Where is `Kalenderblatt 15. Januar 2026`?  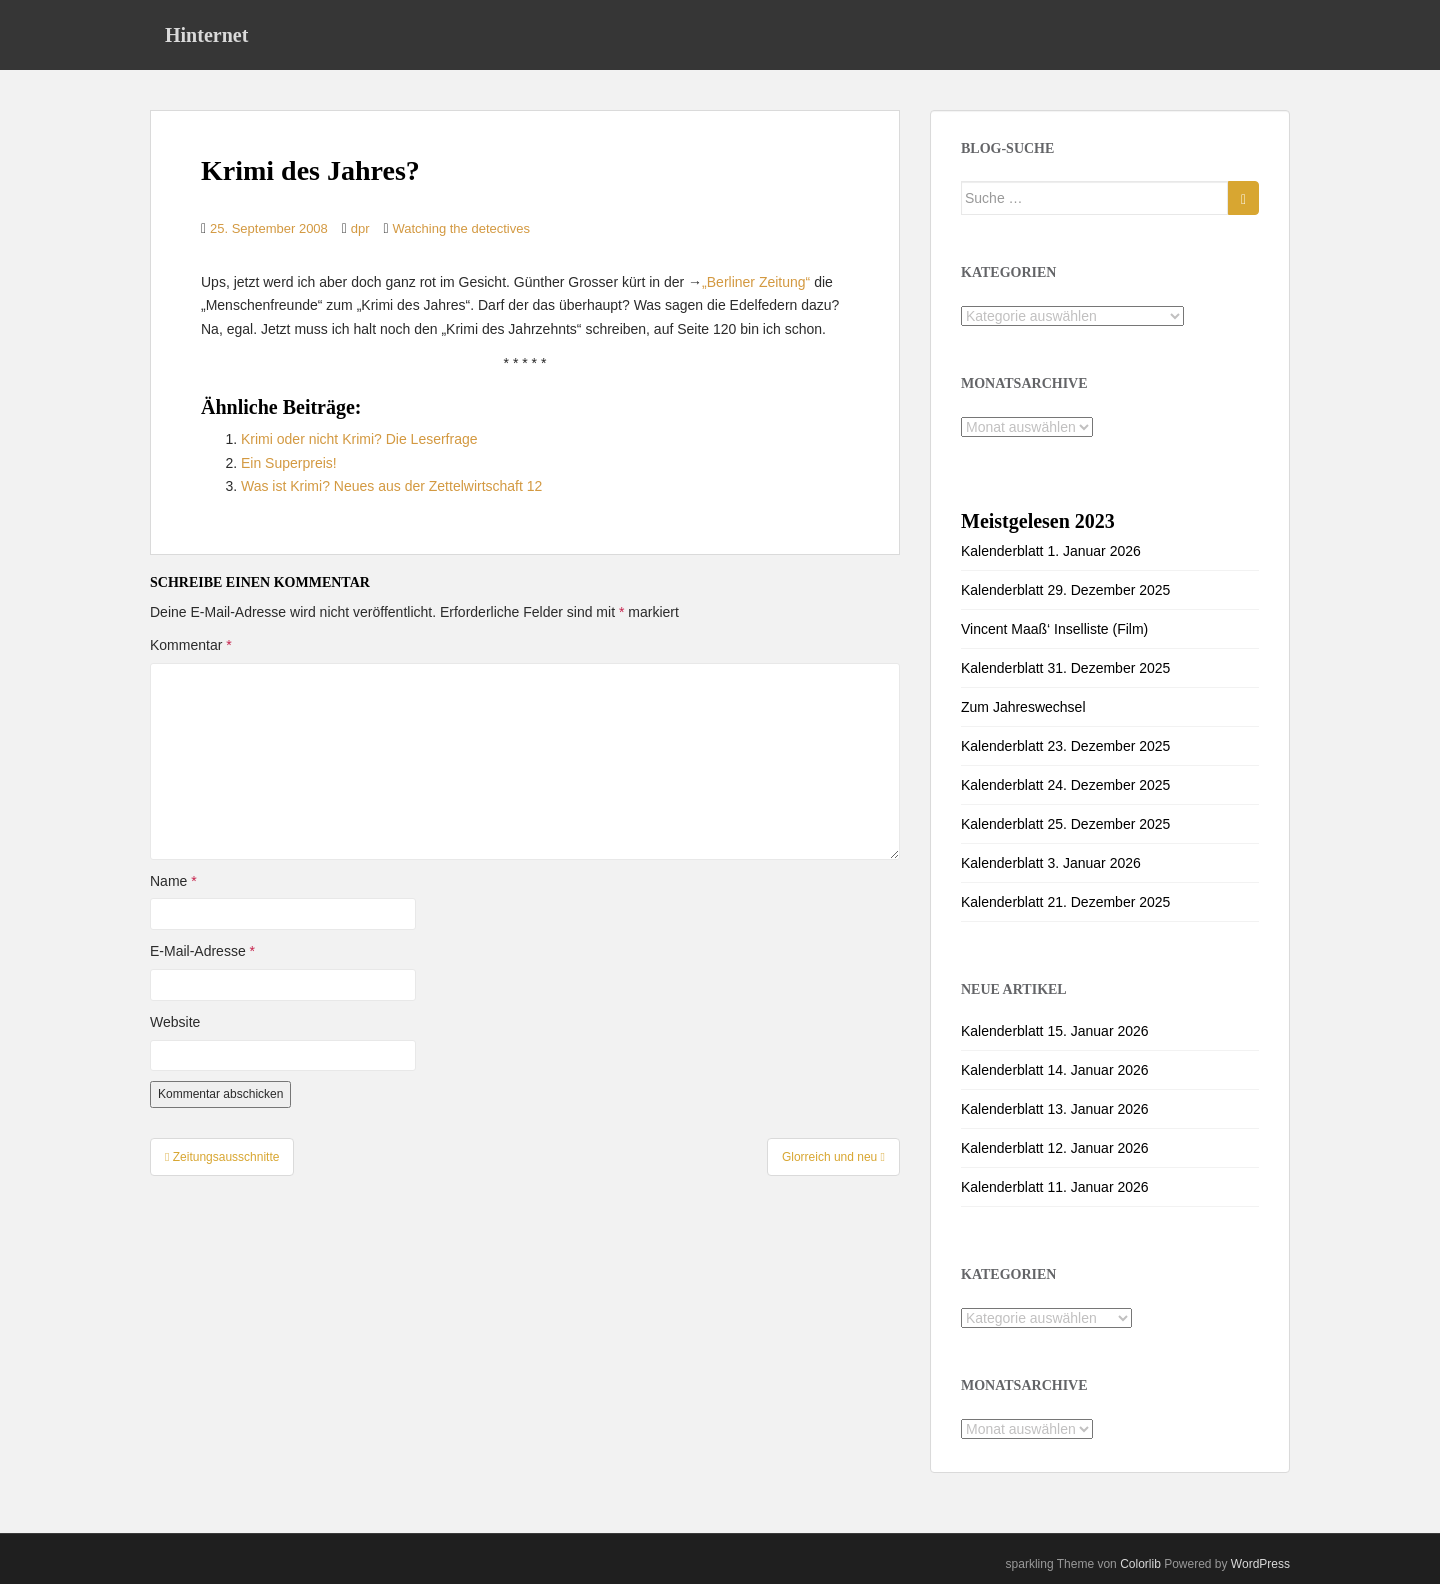
Kalenderblatt 15. Januar 2026 is located at coordinates (1055, 1031).